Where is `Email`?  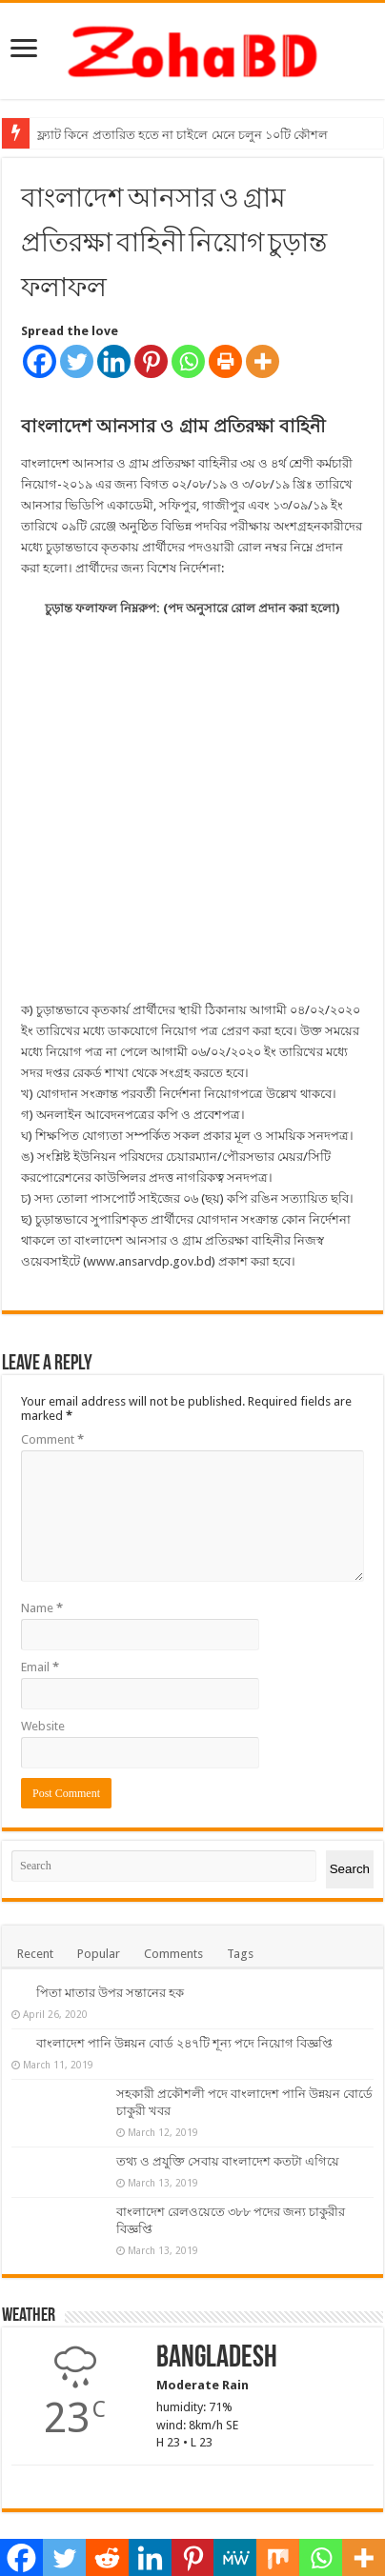 Email is located at coordinates (40, 1590).